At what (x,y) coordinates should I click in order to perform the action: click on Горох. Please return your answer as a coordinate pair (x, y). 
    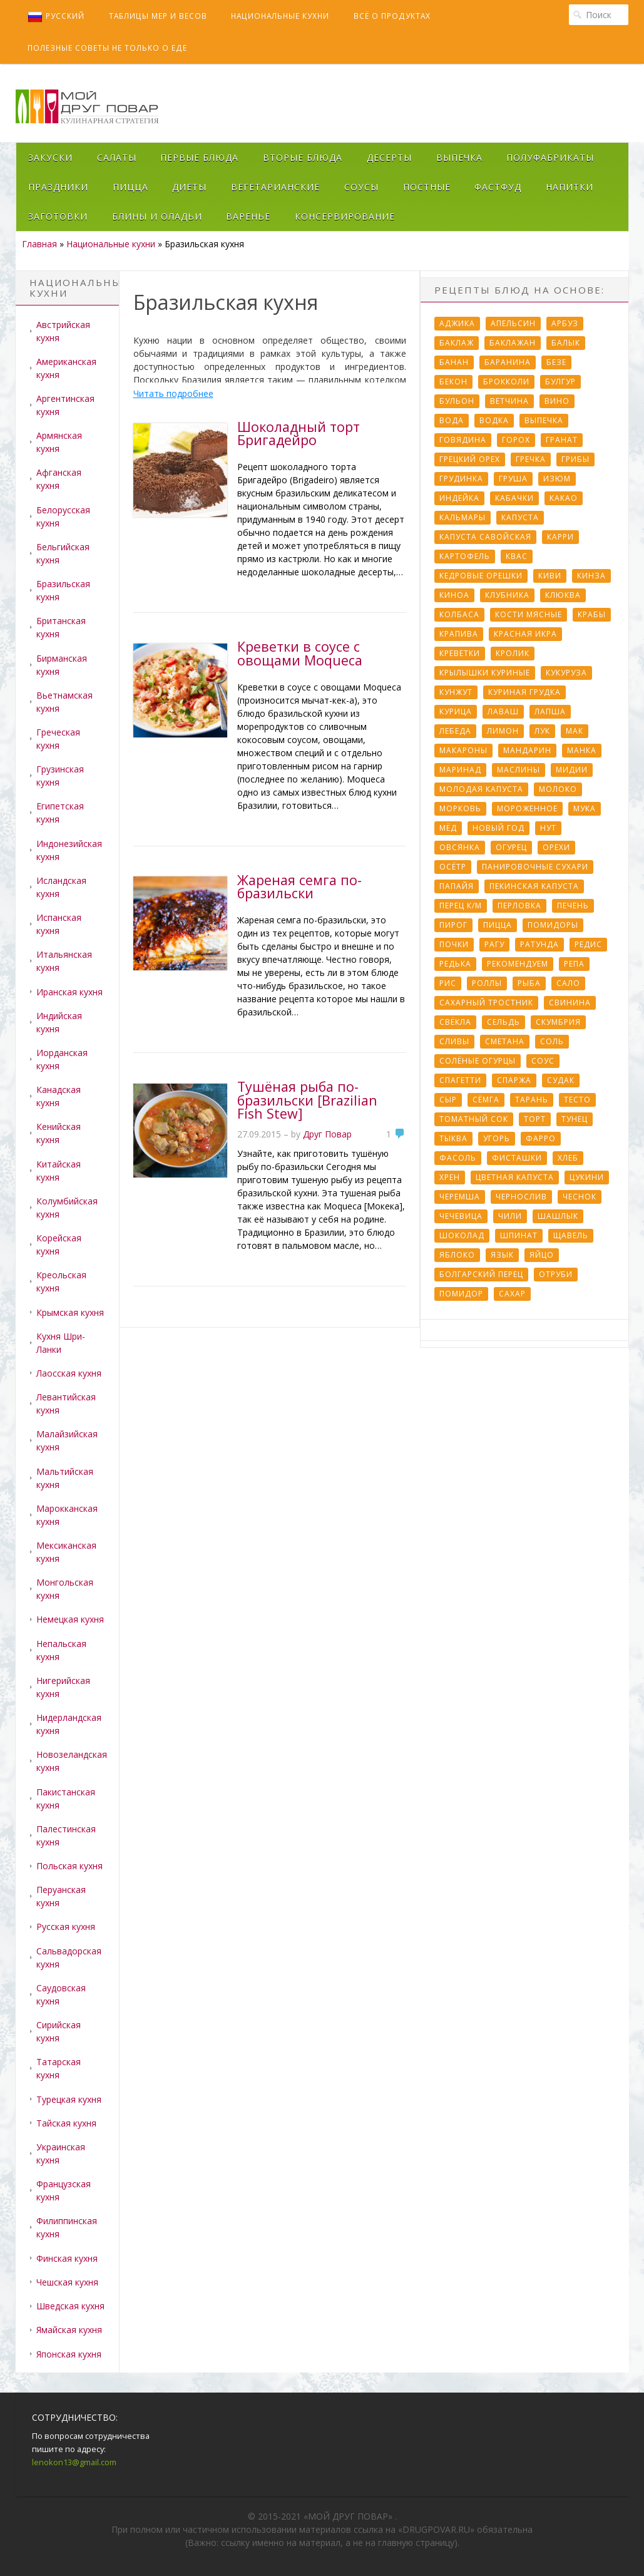
    Looking at the image, I should click on (516, 439).